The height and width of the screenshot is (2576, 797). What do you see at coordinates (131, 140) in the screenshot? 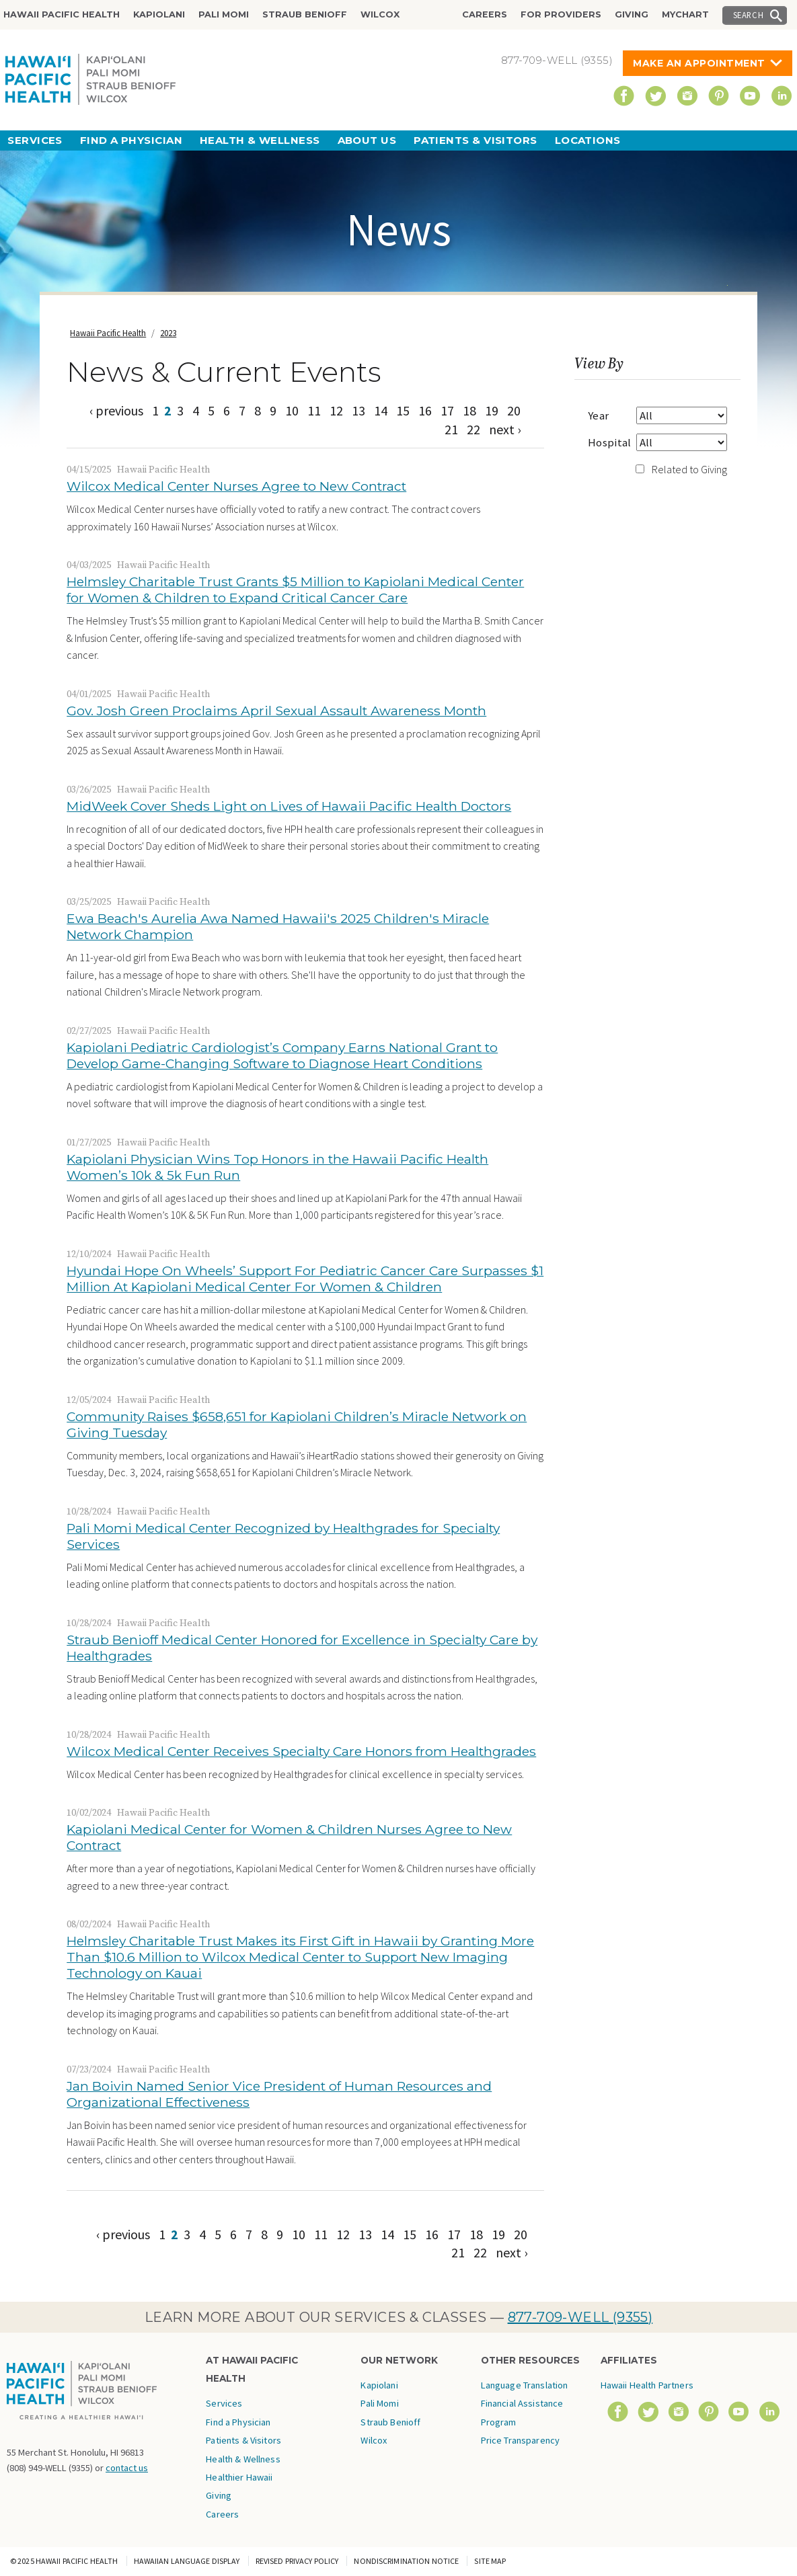
I see `Find a Physician` at bounding box center [131, 140].